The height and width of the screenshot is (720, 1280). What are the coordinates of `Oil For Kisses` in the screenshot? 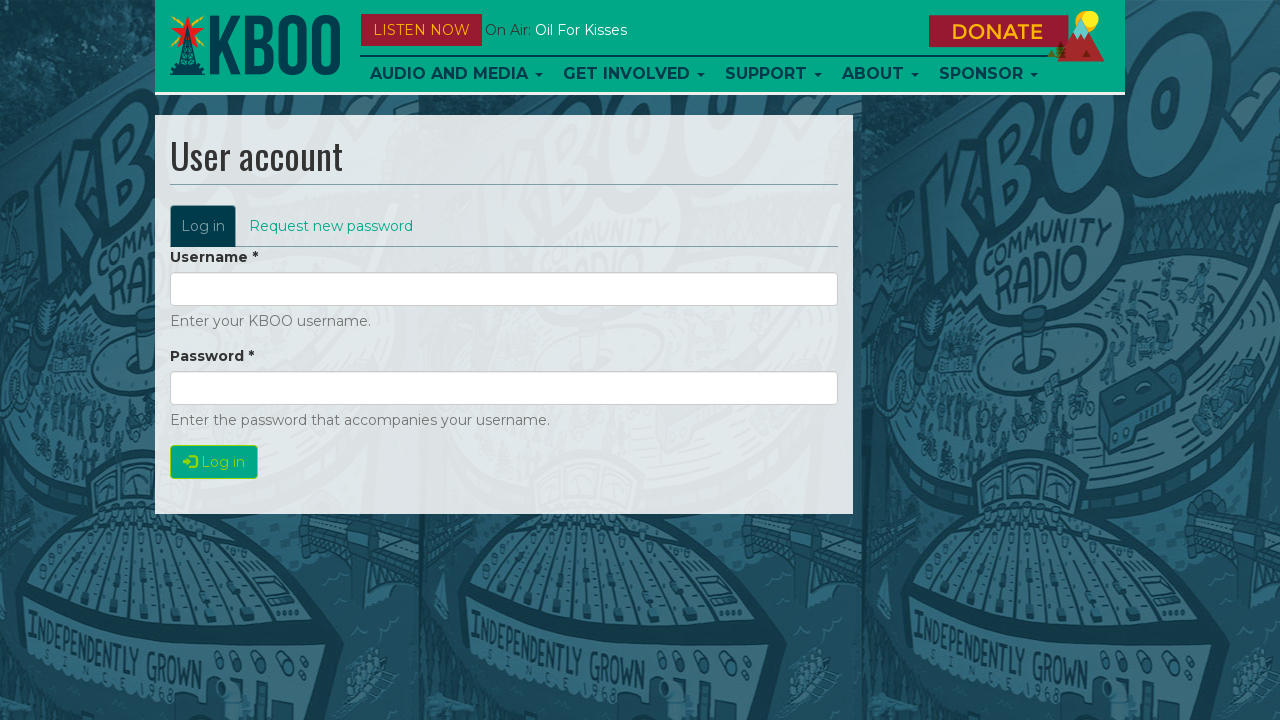 It's located at (581, 30).